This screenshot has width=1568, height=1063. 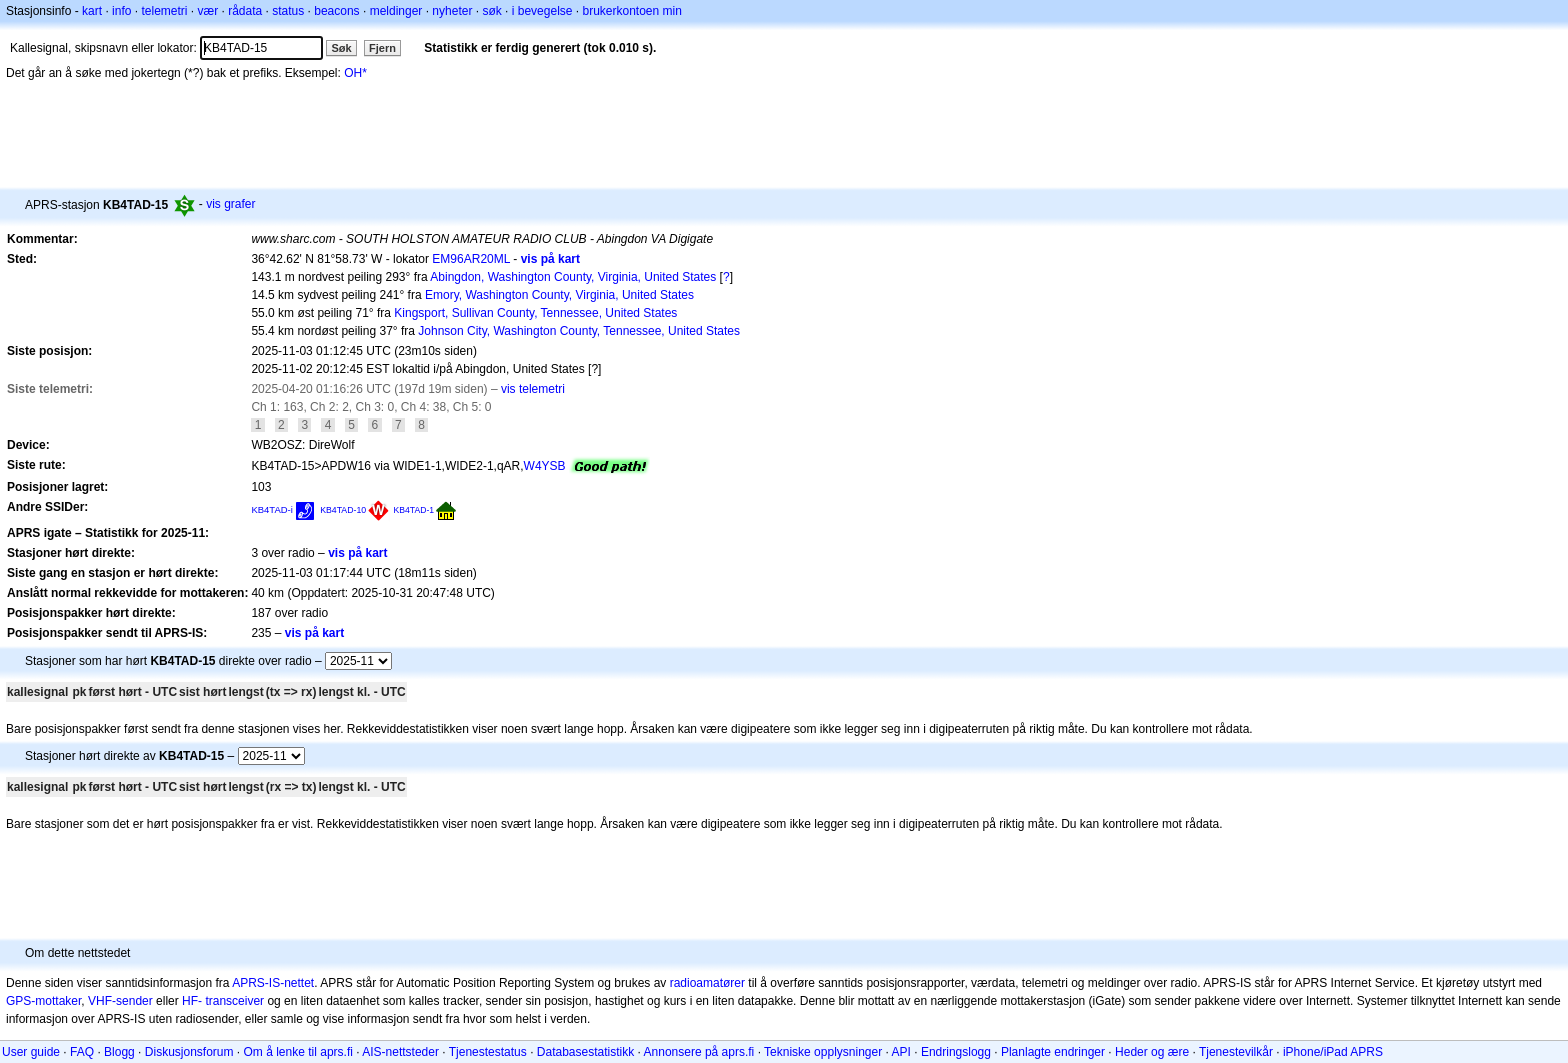 I want to click on HF-, so click(x=192, y=1001).